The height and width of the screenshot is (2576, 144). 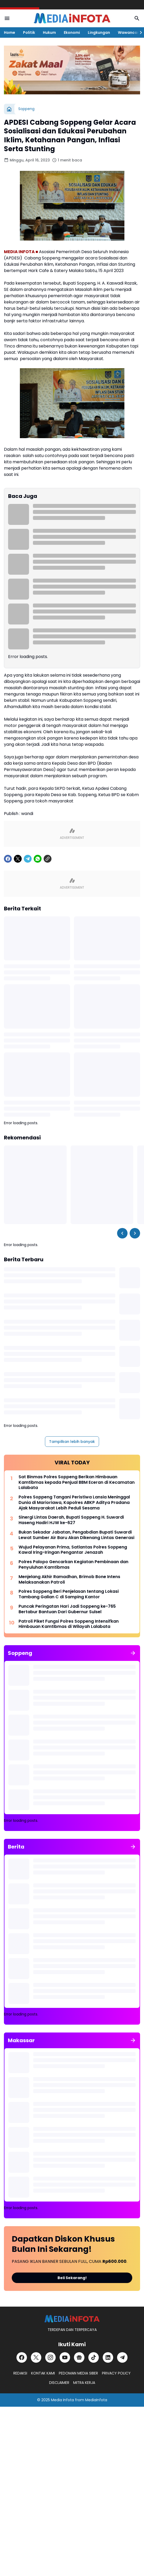 What do you see at coordinates (50, 2357) in the screenshot?
I see `[Instagram]` at bounding box center [50, 2357].